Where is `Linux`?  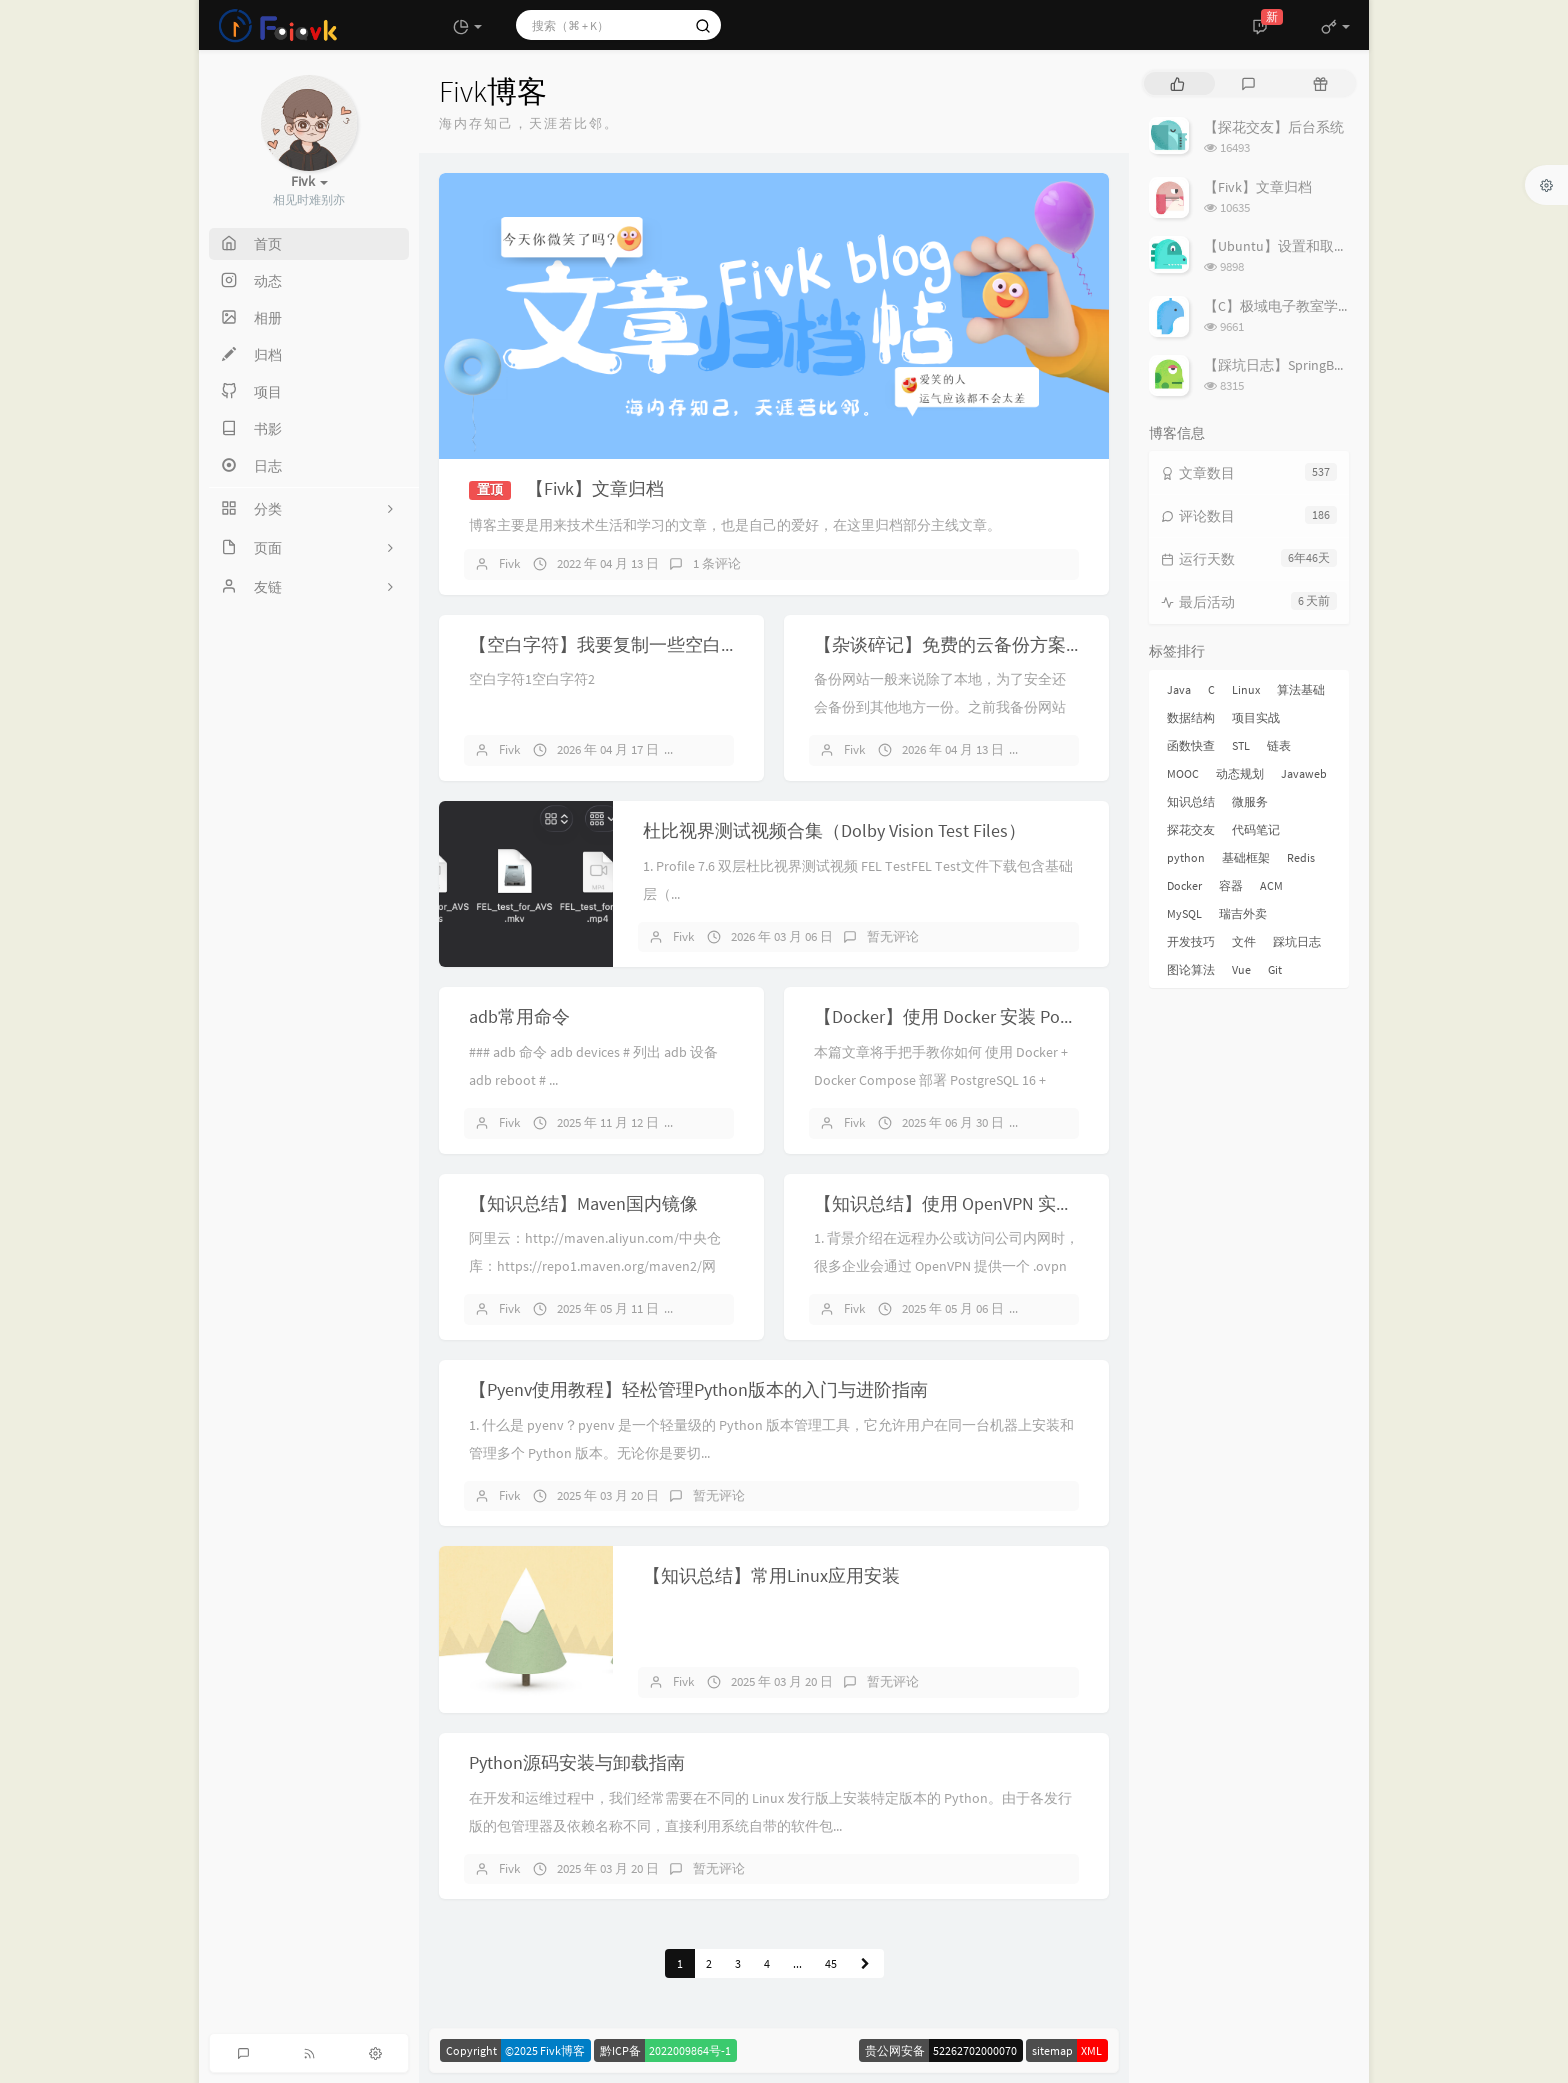
Linux is located at coordinates (1246, 689).